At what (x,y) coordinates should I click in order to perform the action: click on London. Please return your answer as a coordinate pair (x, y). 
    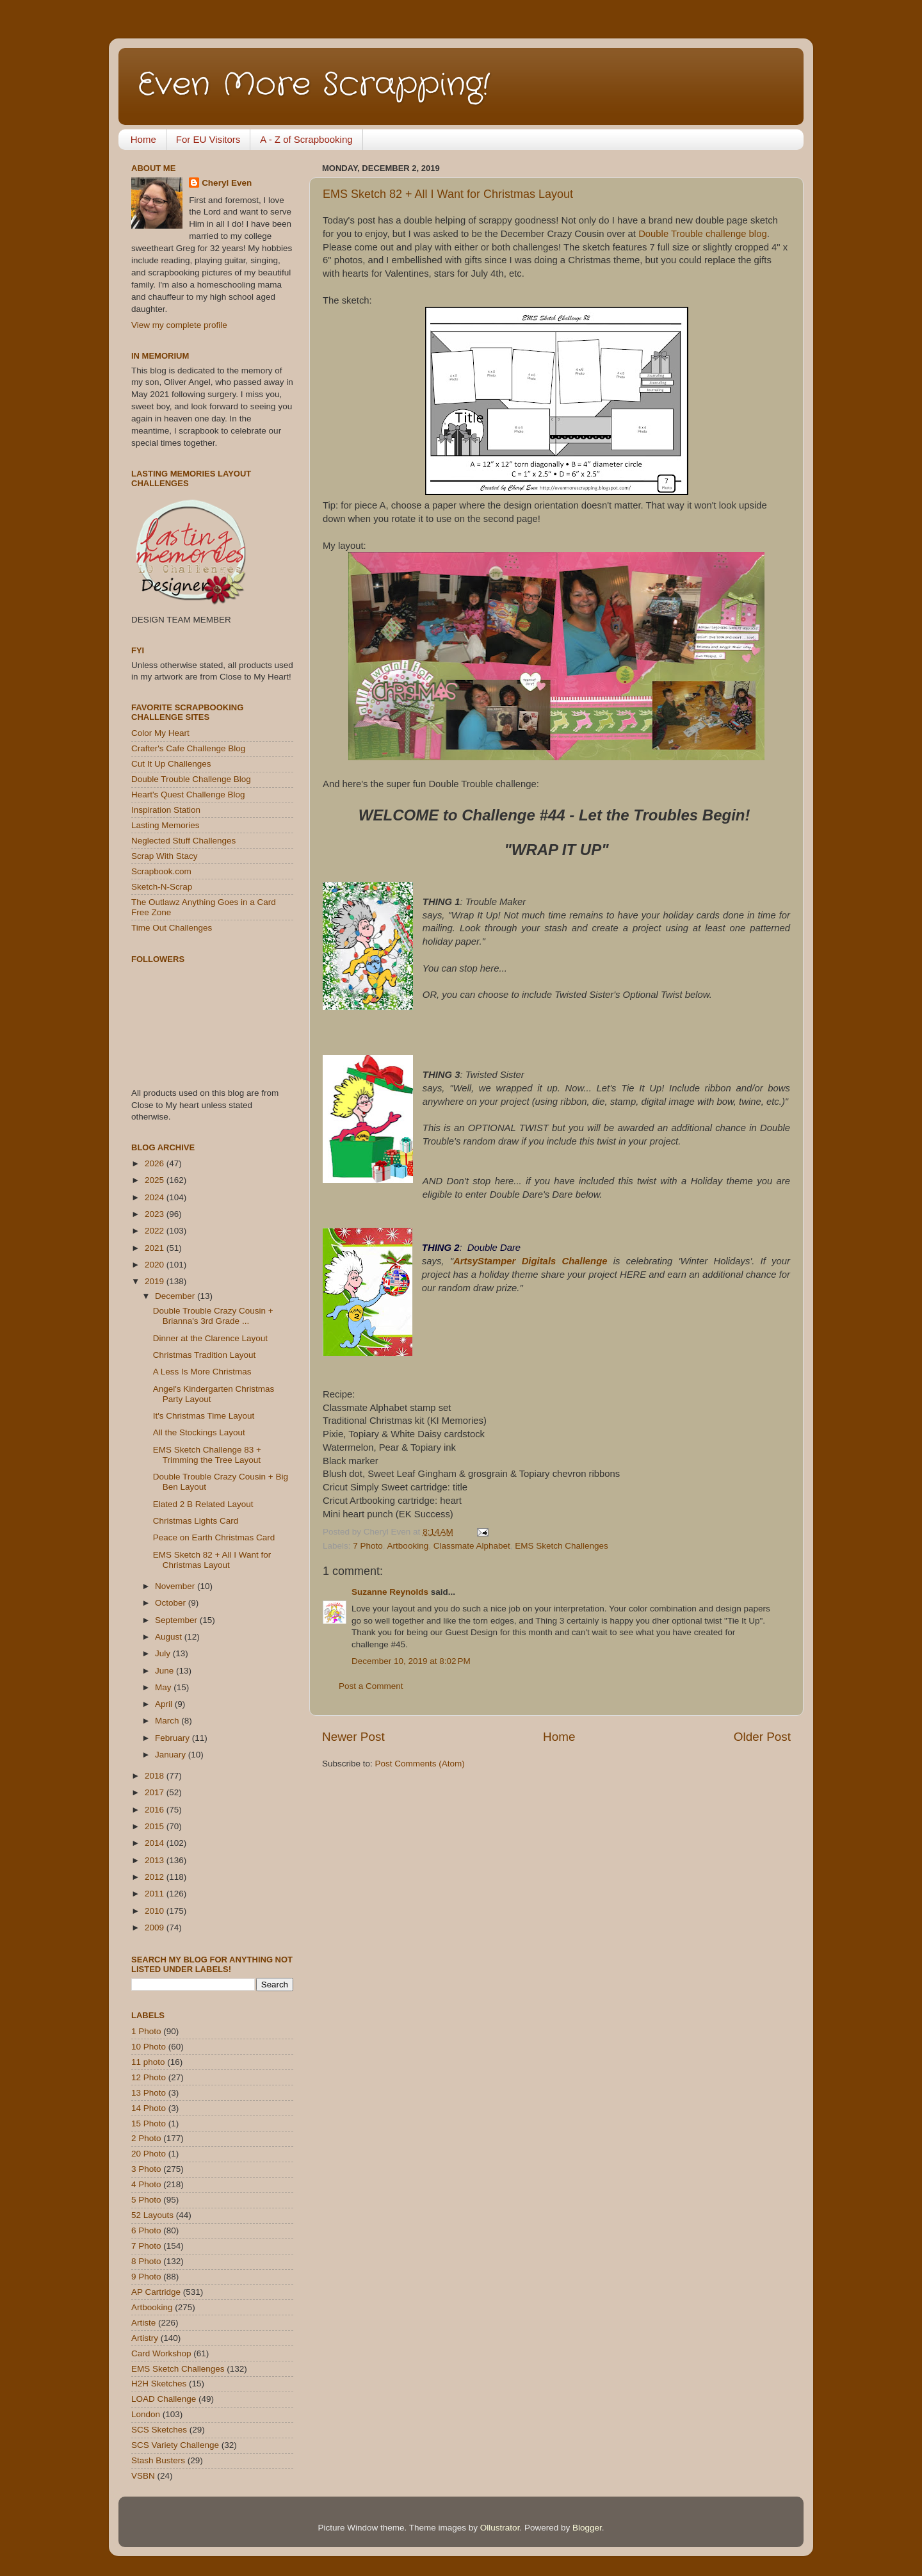
    Looking at the image, I should click on (145, 2414).